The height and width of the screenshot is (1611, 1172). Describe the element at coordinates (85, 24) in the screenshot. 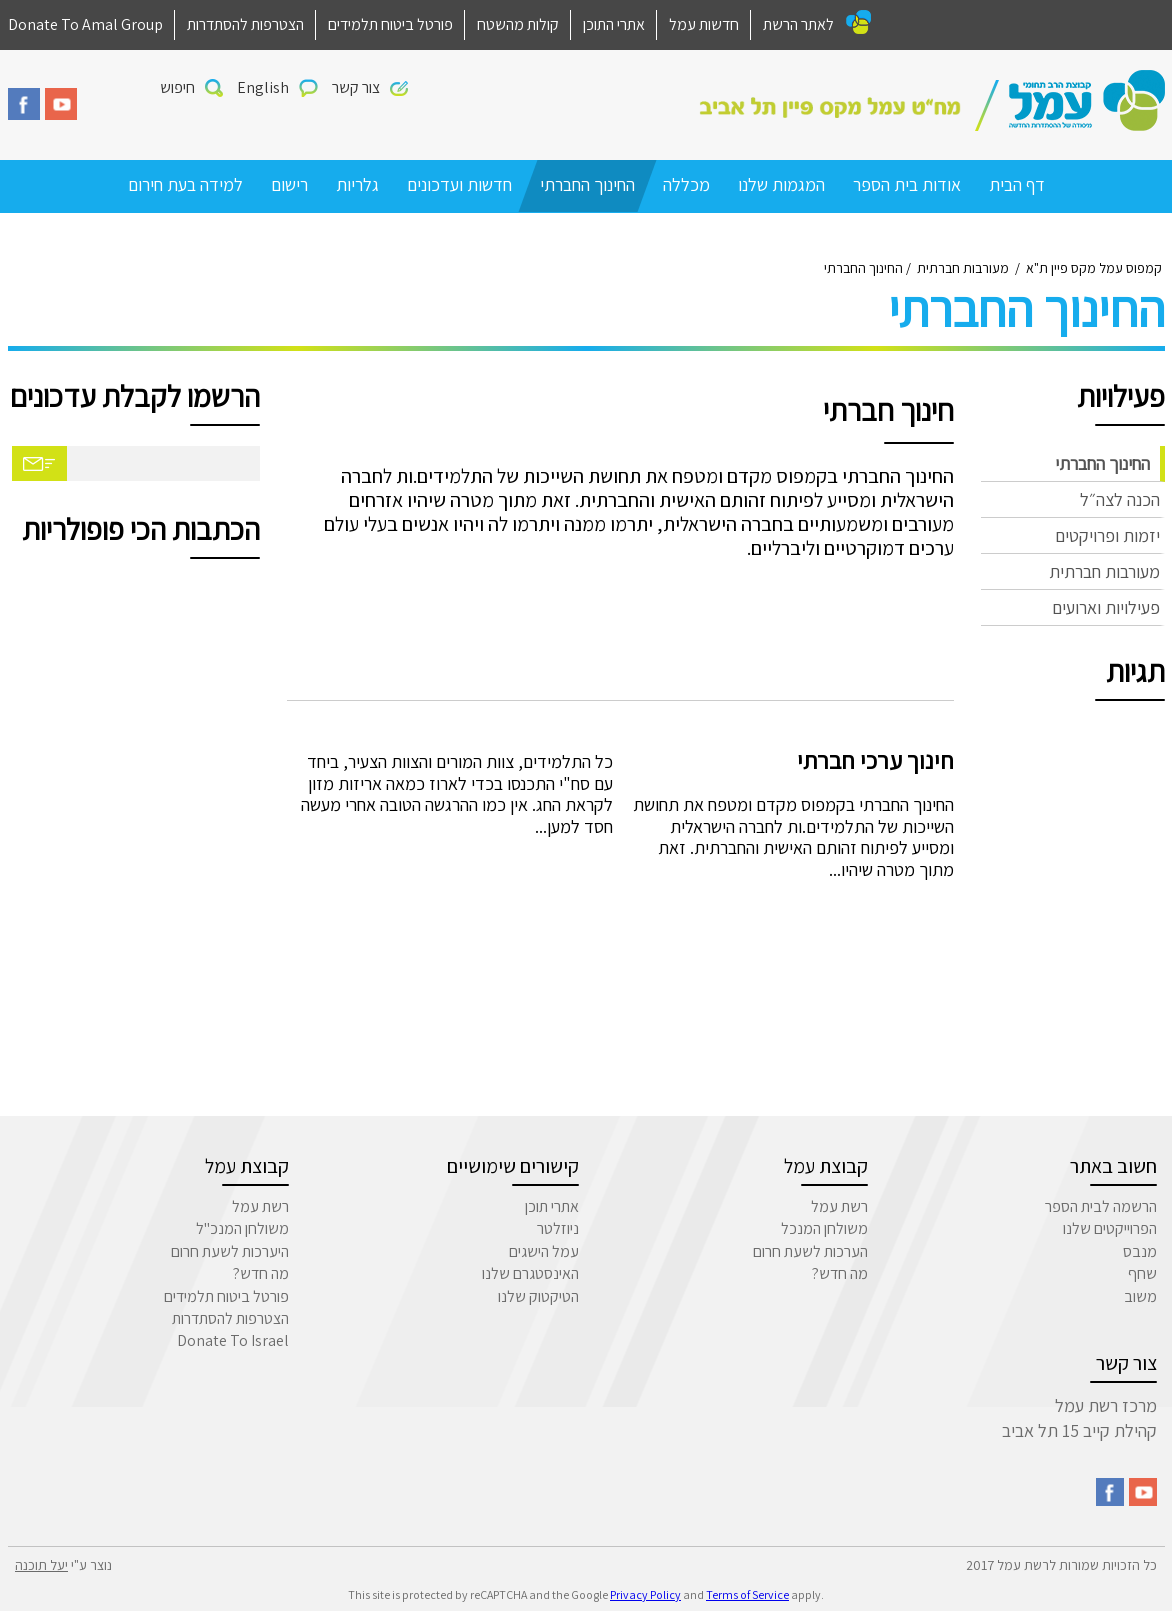

I see `Donate To Amal Group` at that location.